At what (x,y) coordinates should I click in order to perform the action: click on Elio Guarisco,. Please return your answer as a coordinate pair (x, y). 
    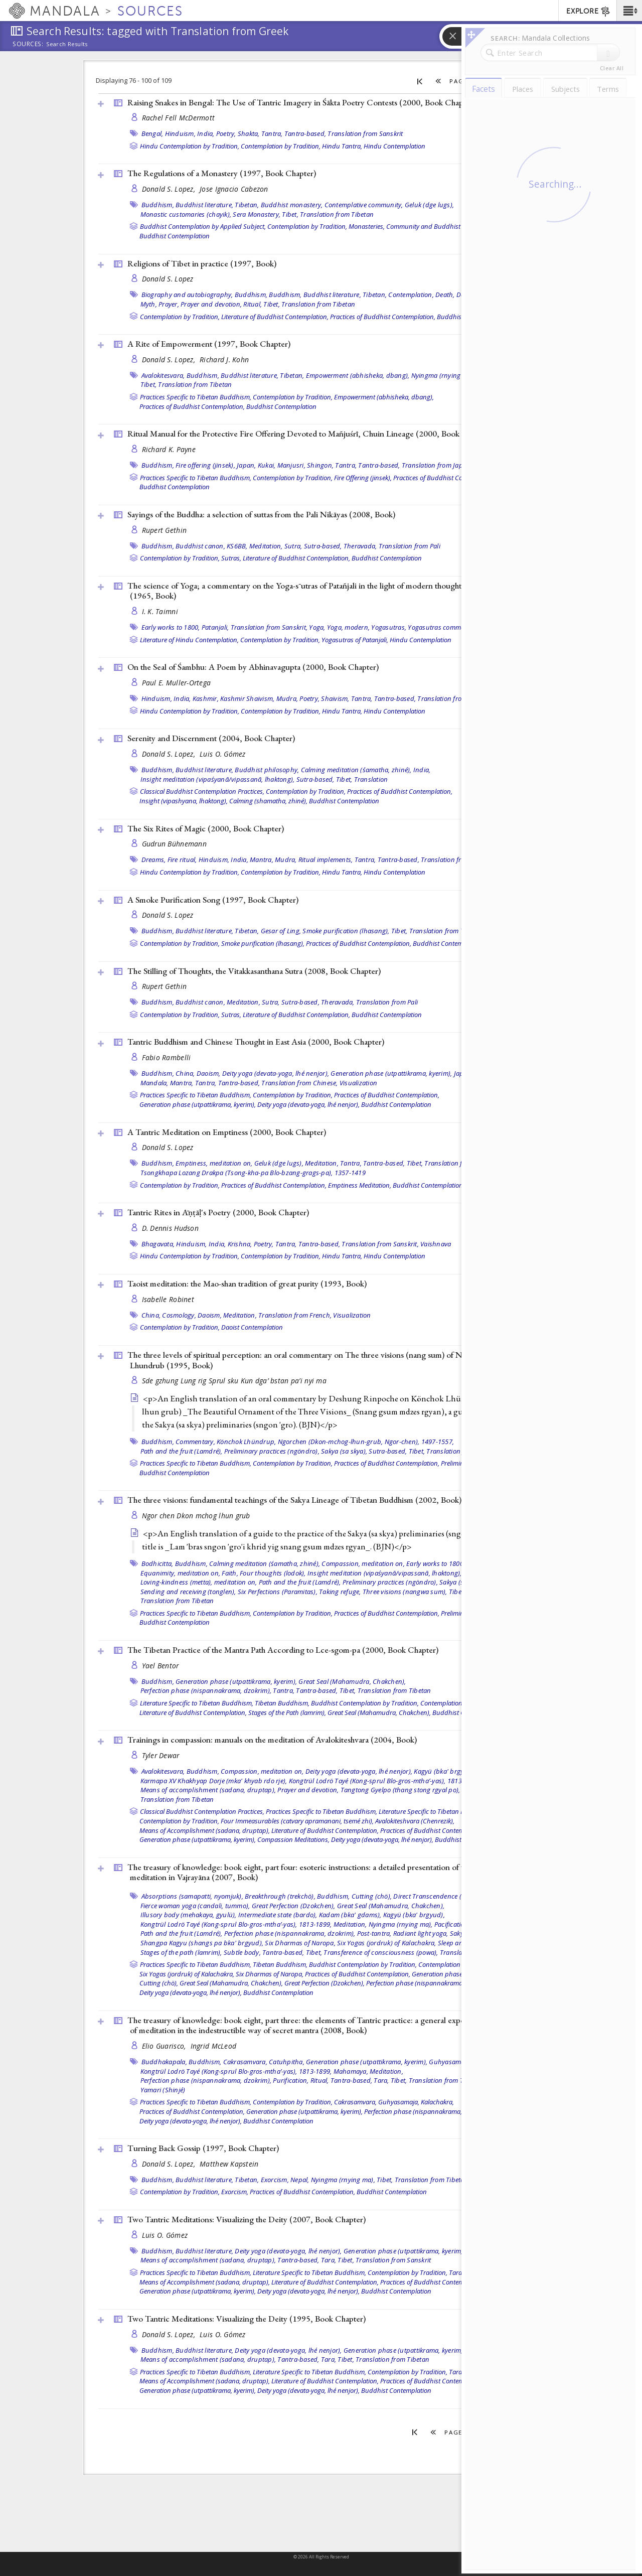
    Looking at the image, I should click on (165, 2046).